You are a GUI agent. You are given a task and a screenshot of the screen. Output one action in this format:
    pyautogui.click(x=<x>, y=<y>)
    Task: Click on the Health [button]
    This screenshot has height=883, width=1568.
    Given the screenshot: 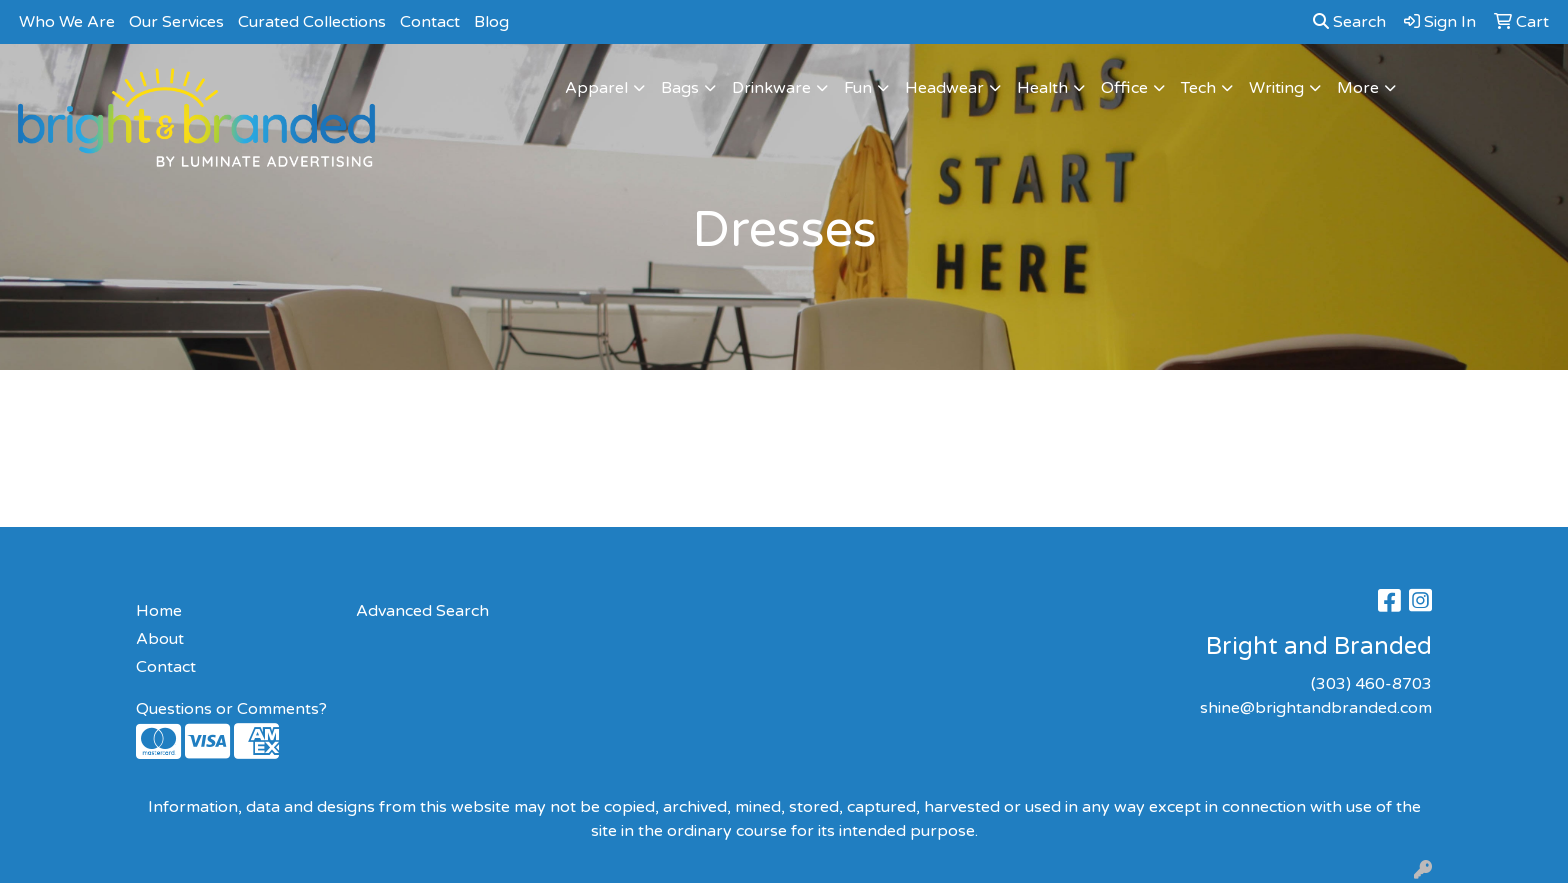 What is the action you would take?
    pyautogui.click(x=1042, y=88)
    